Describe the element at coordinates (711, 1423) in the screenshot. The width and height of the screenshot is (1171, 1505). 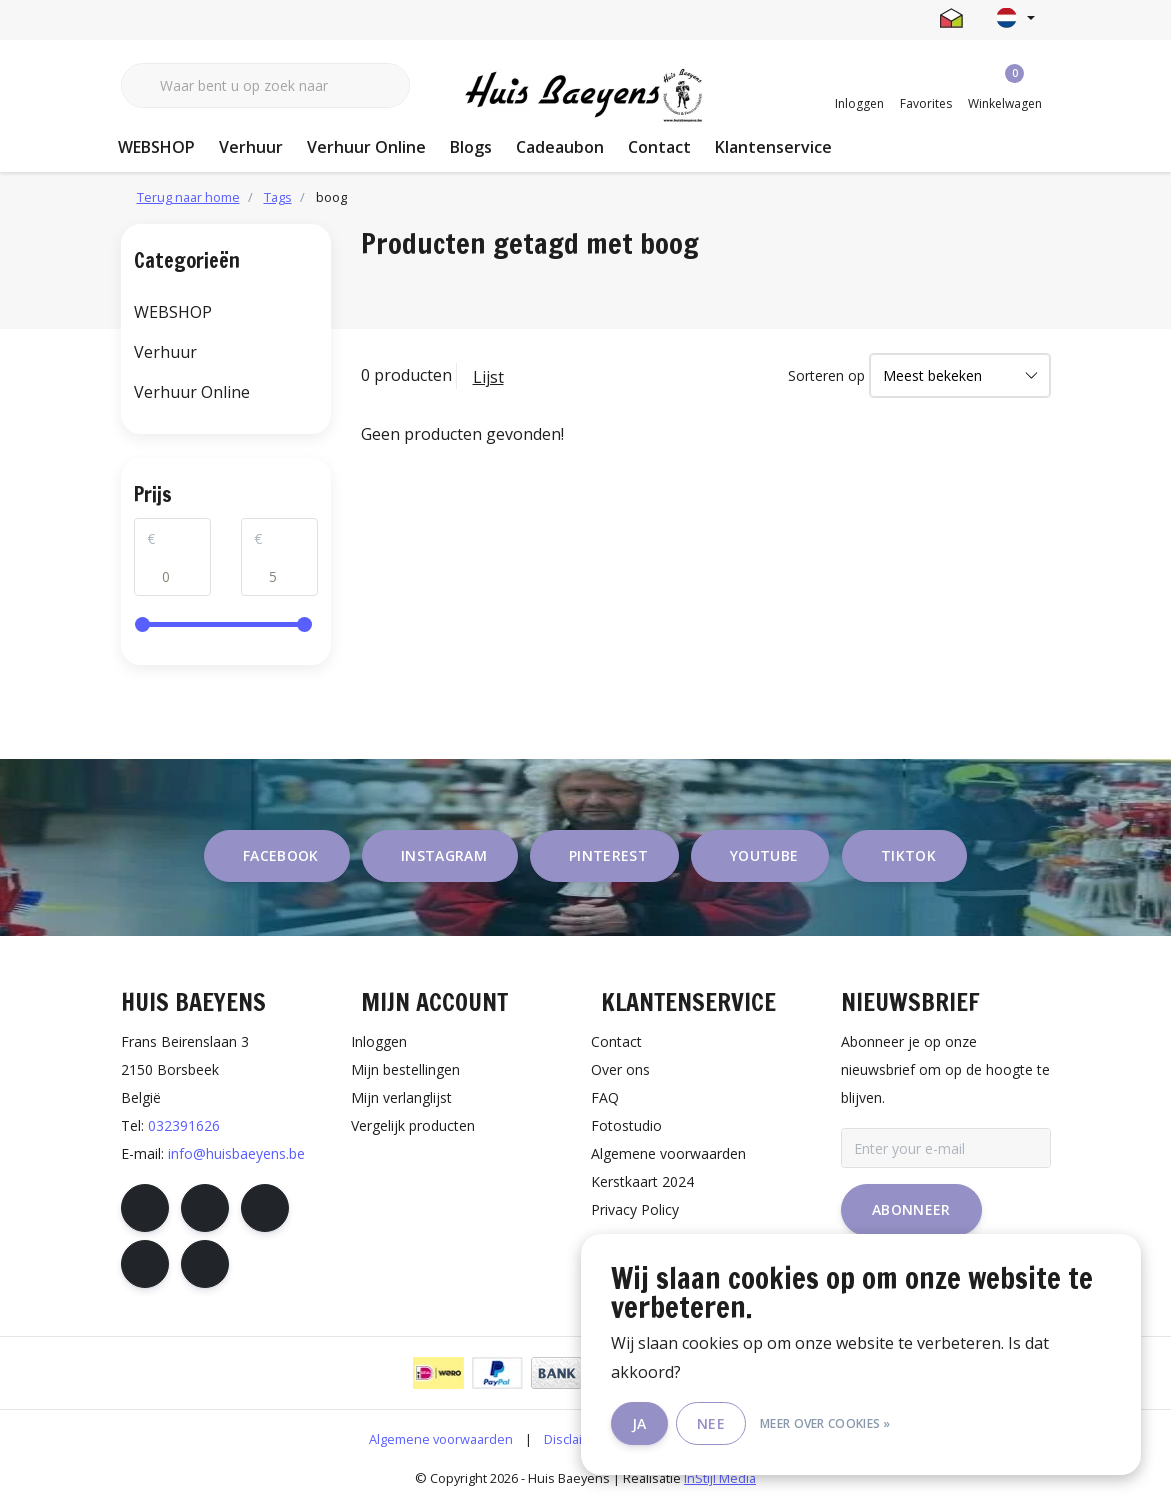
I see `Nee` at that location.